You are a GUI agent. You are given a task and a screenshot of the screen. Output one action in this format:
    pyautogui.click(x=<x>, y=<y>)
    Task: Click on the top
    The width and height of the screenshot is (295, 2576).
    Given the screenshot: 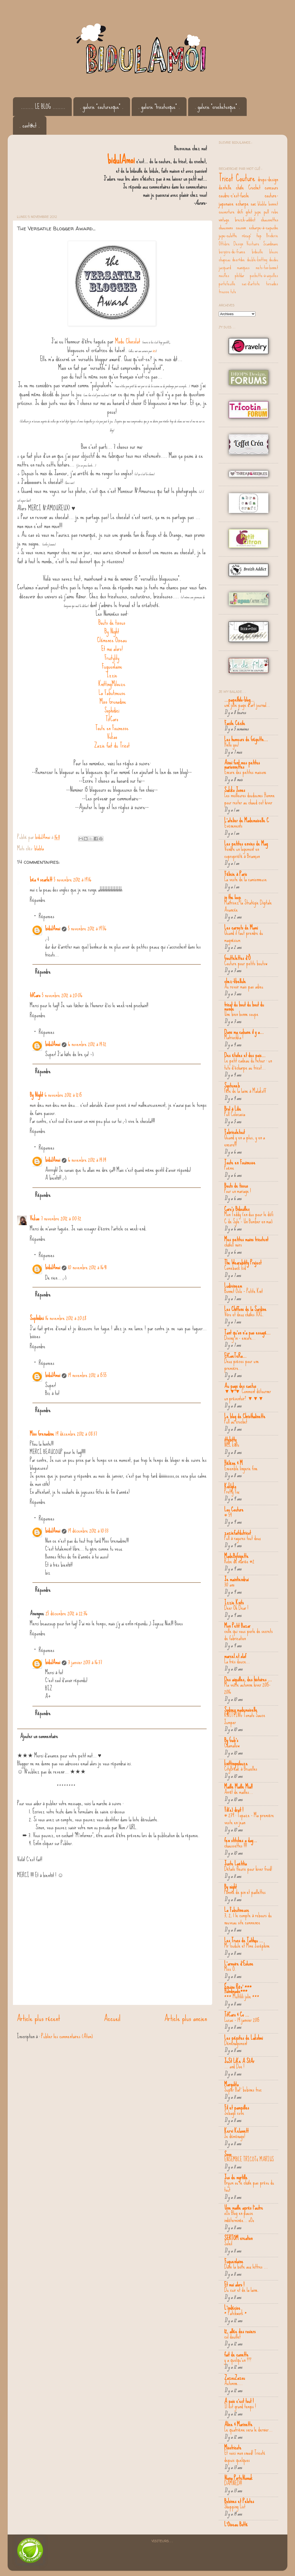 What is the action you would take?
    pyautogui.click(x=258, y=235)
    